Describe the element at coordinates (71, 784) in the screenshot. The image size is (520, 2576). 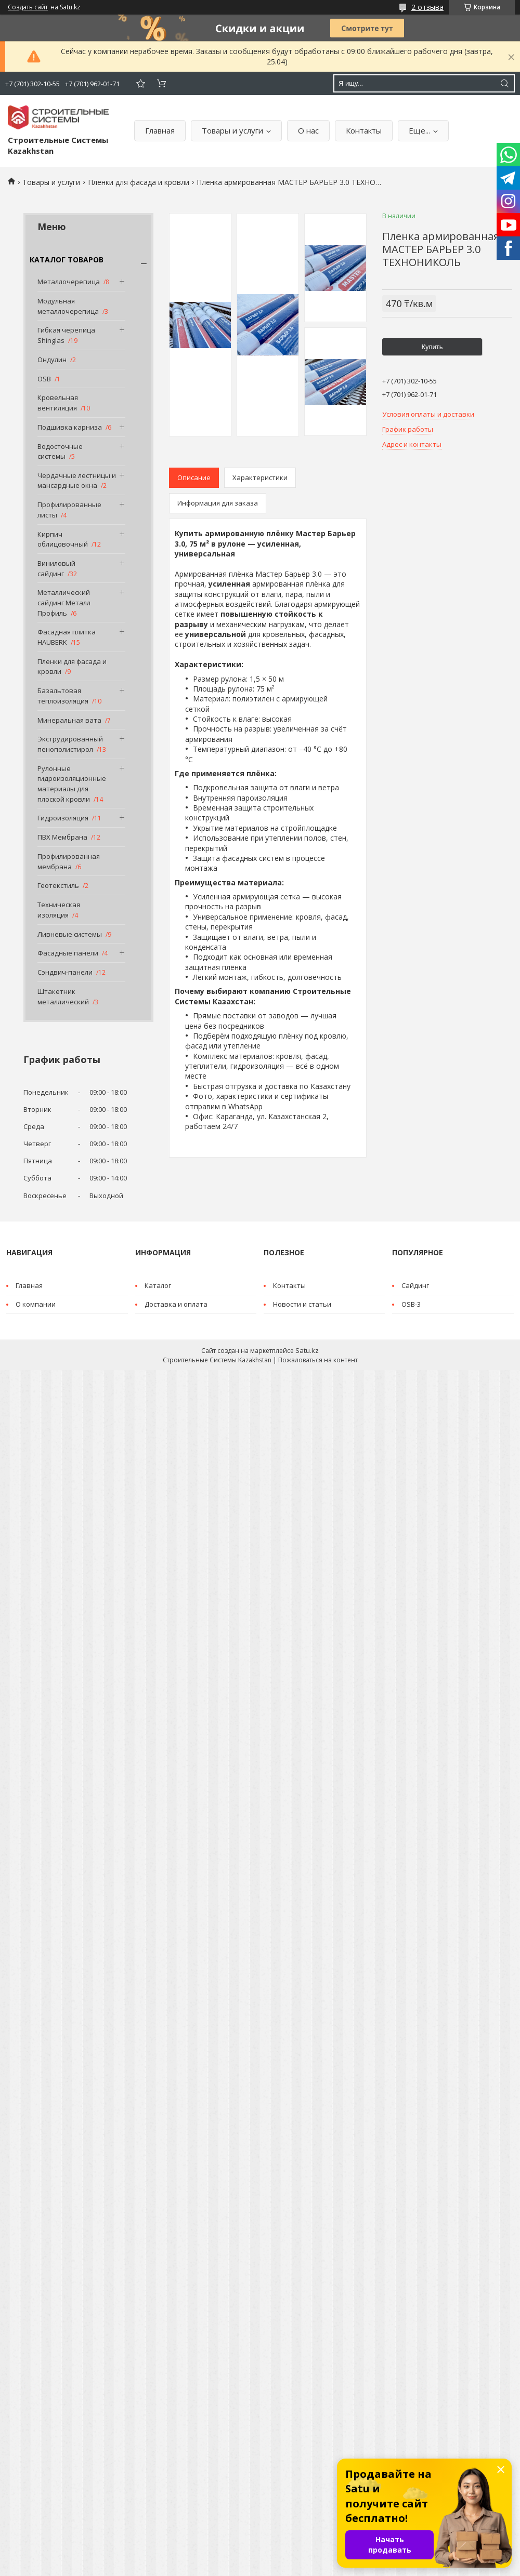
I see `Рулонные гидроизоляционные материалы для плоской кровли` at that location.